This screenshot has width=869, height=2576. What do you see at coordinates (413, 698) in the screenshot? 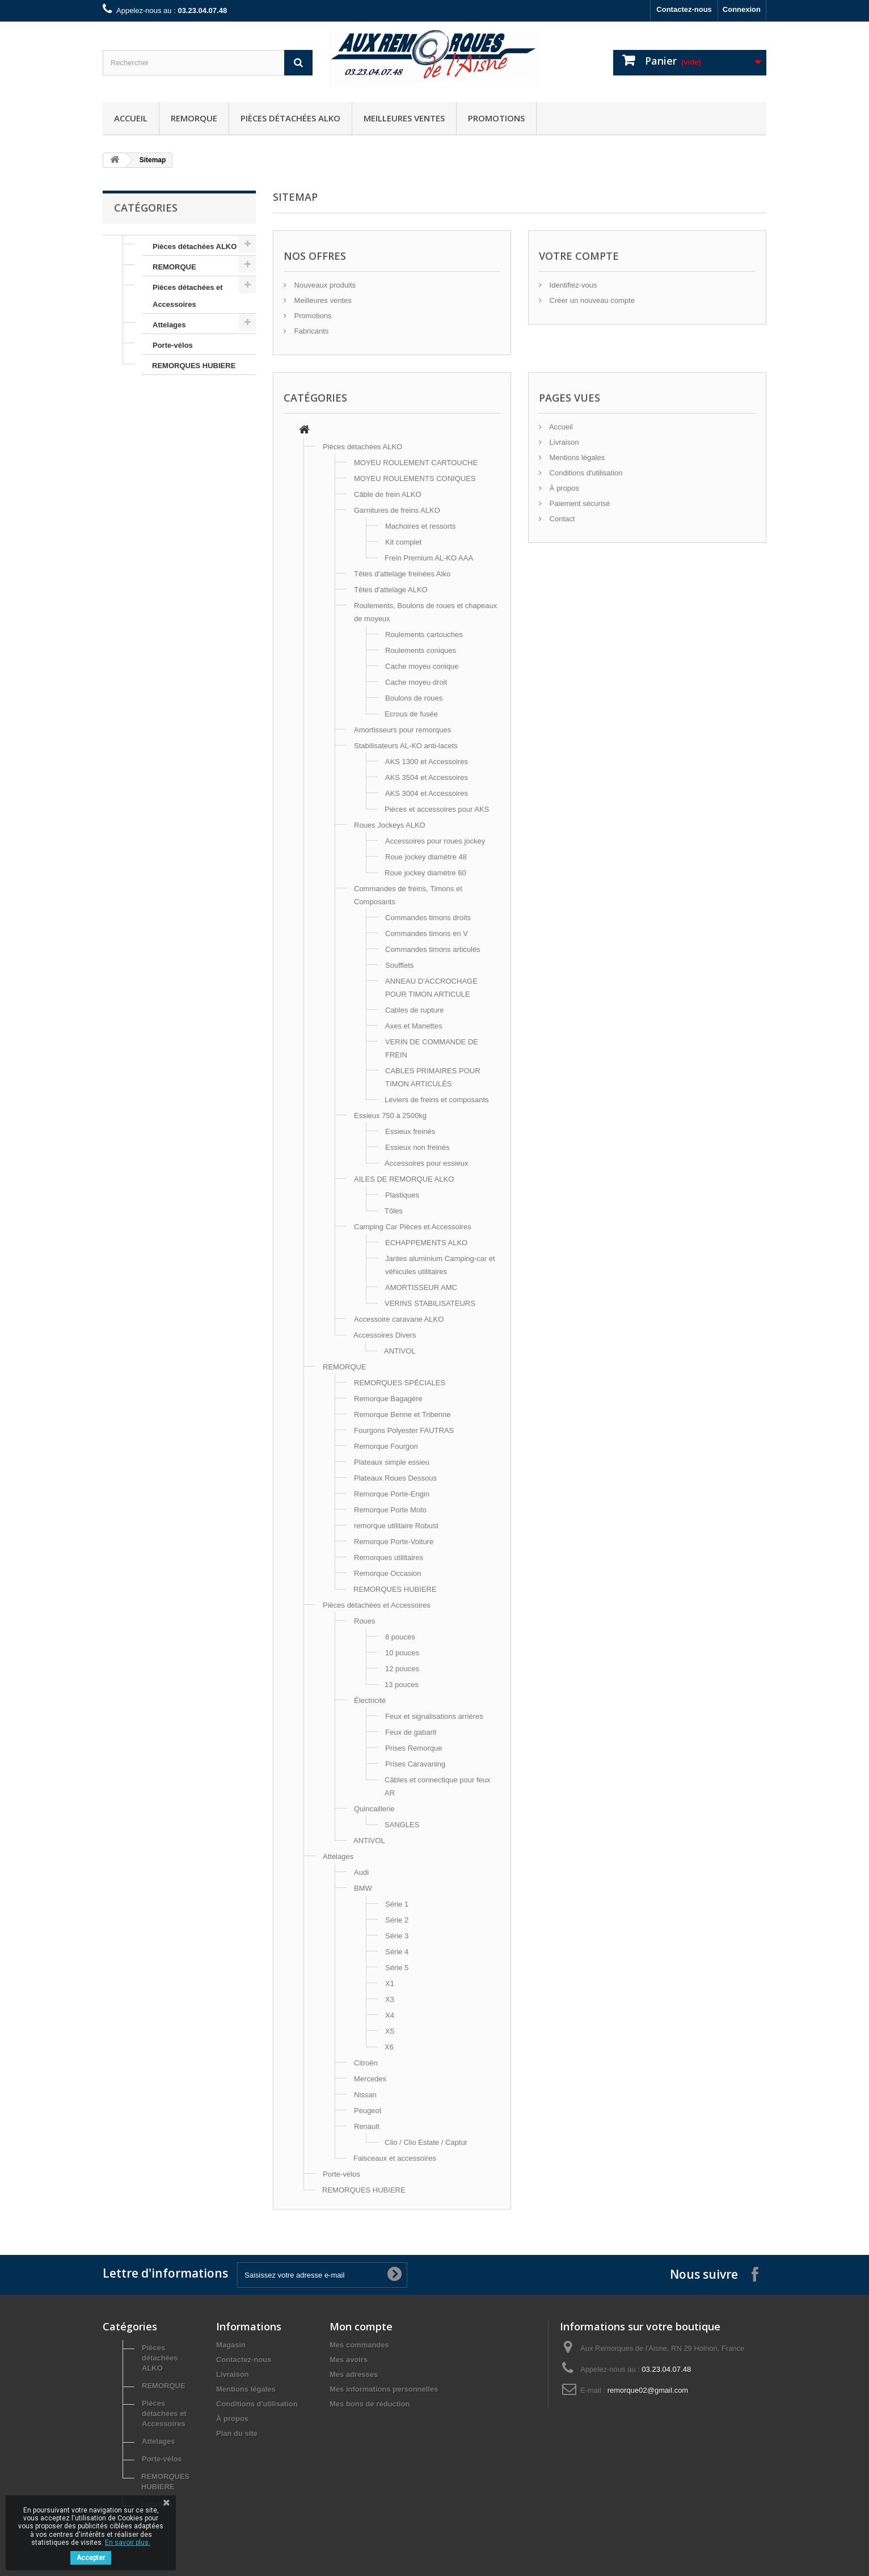
I see `Boulons de roues` at bounding box center [413, 698].